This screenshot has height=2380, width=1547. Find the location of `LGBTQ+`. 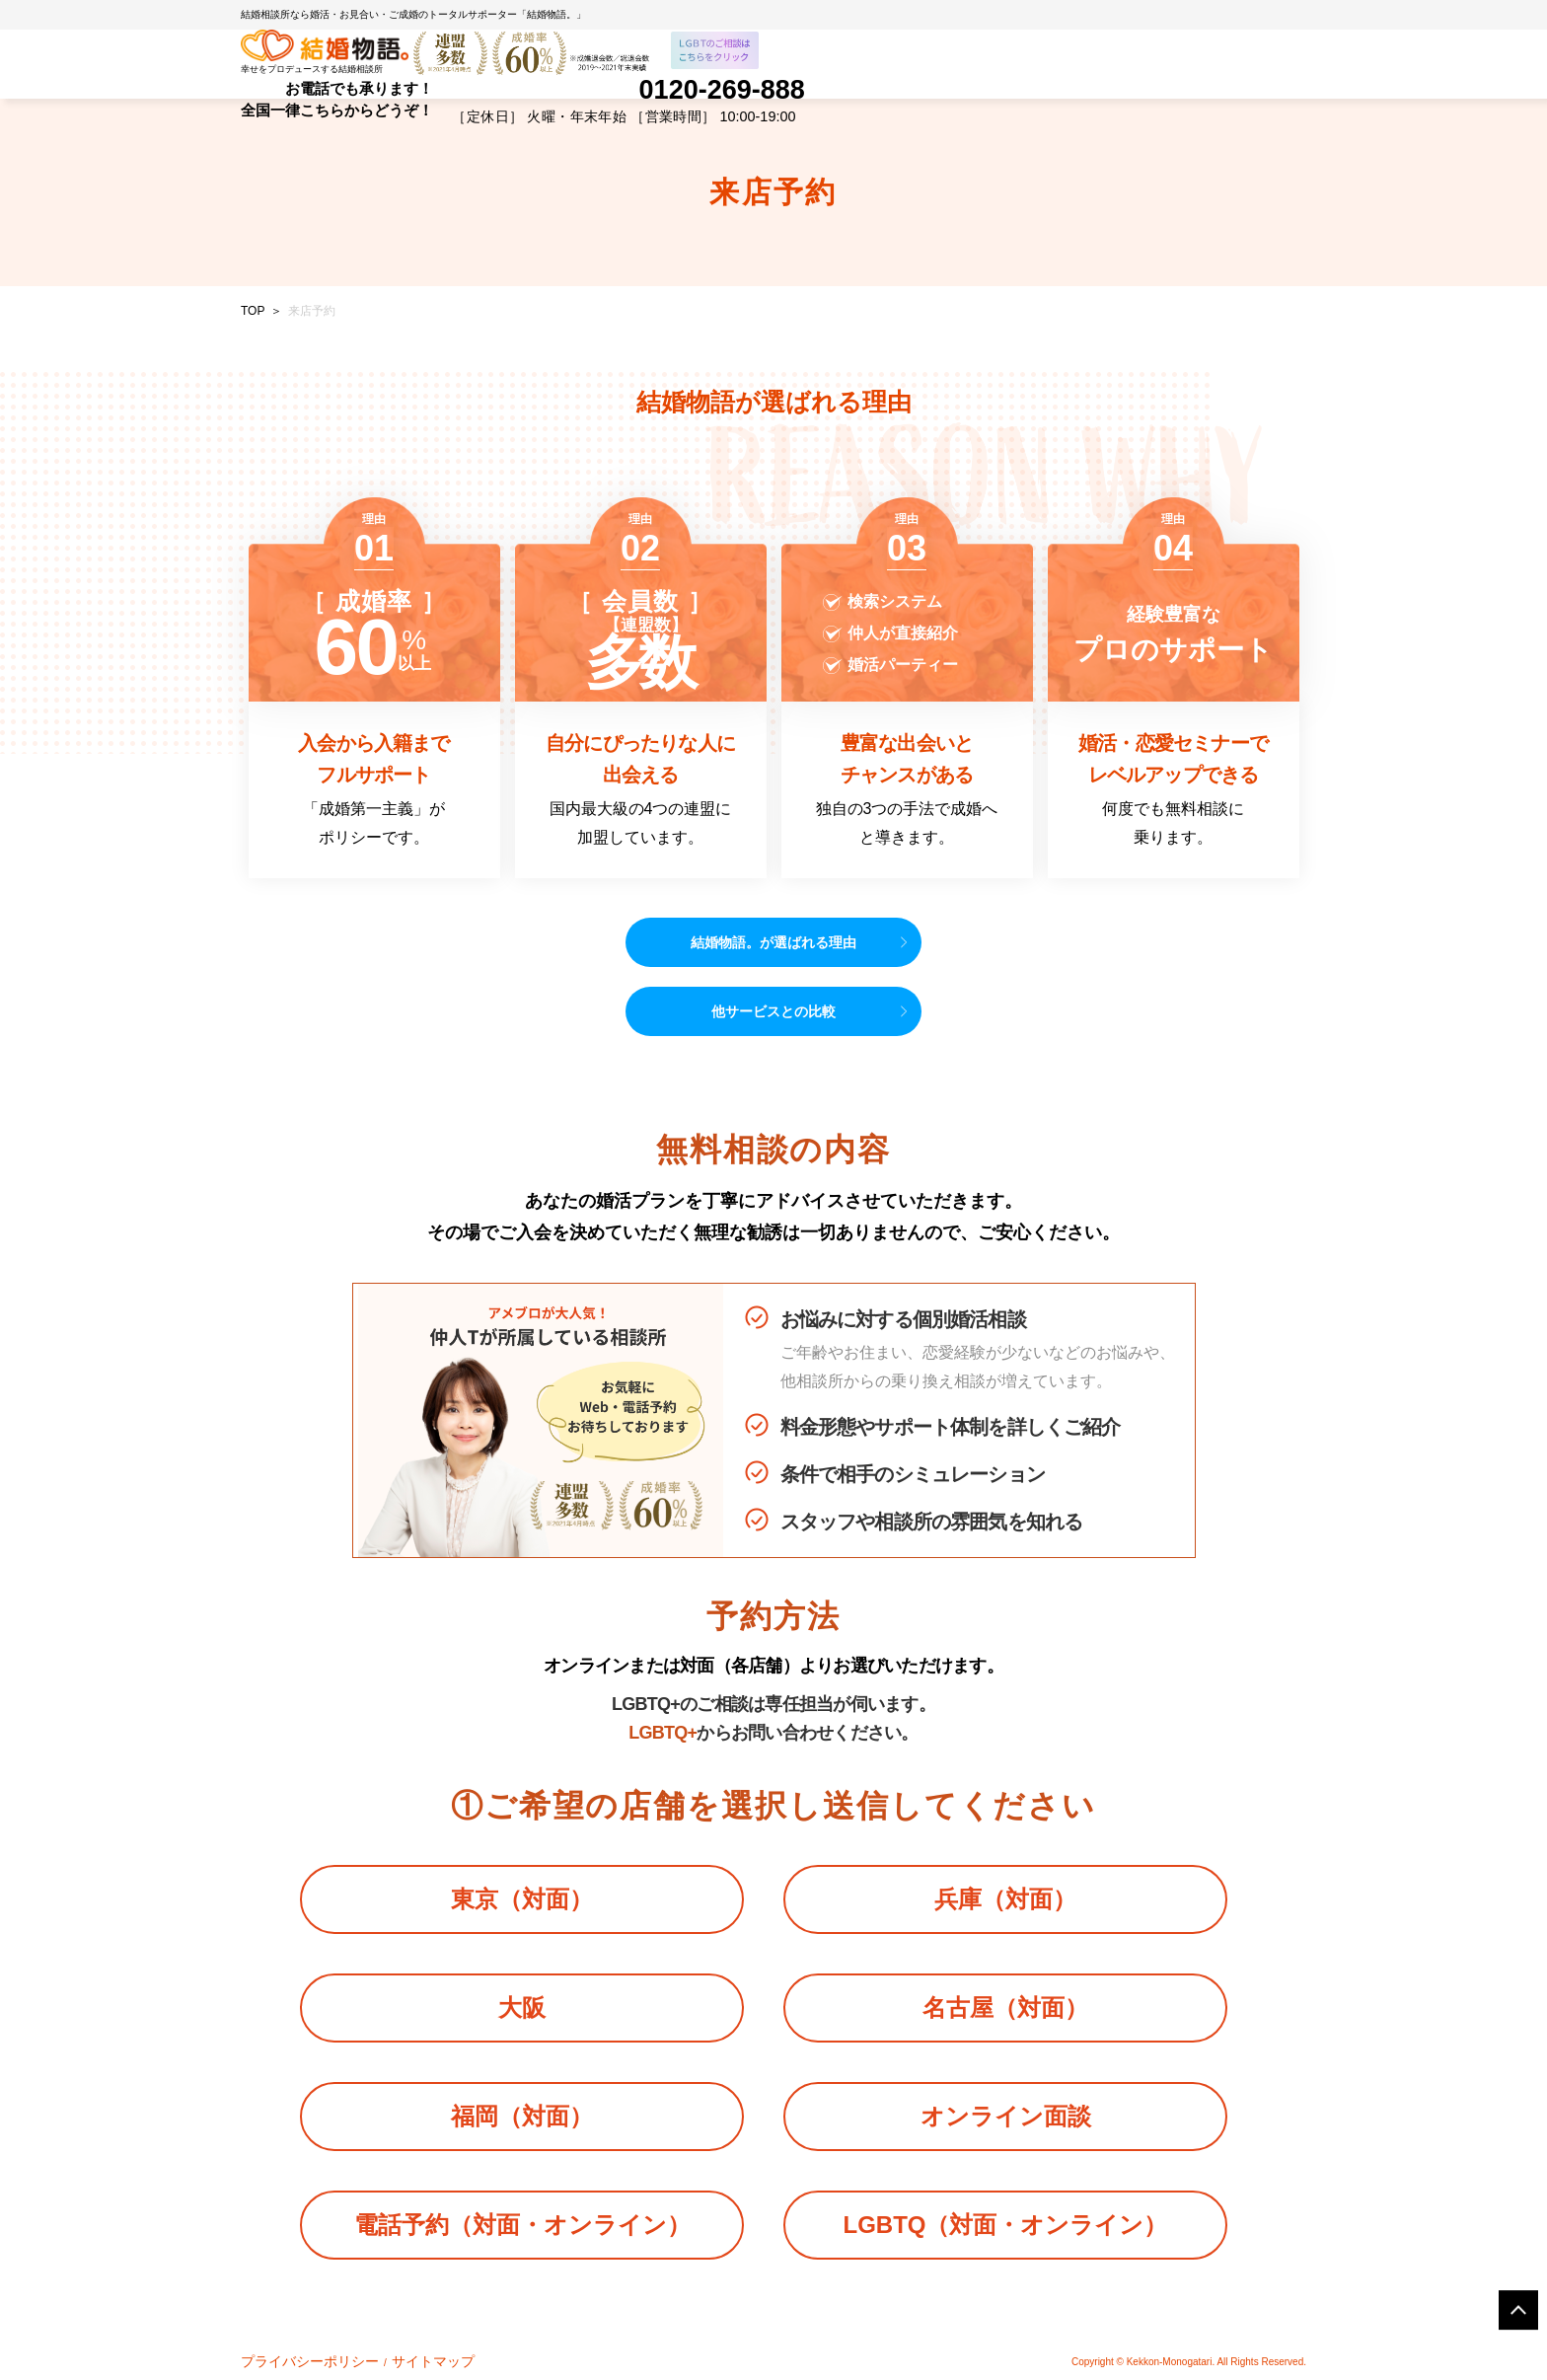

LGBTQ+ is located at coordinates (662, 1733).